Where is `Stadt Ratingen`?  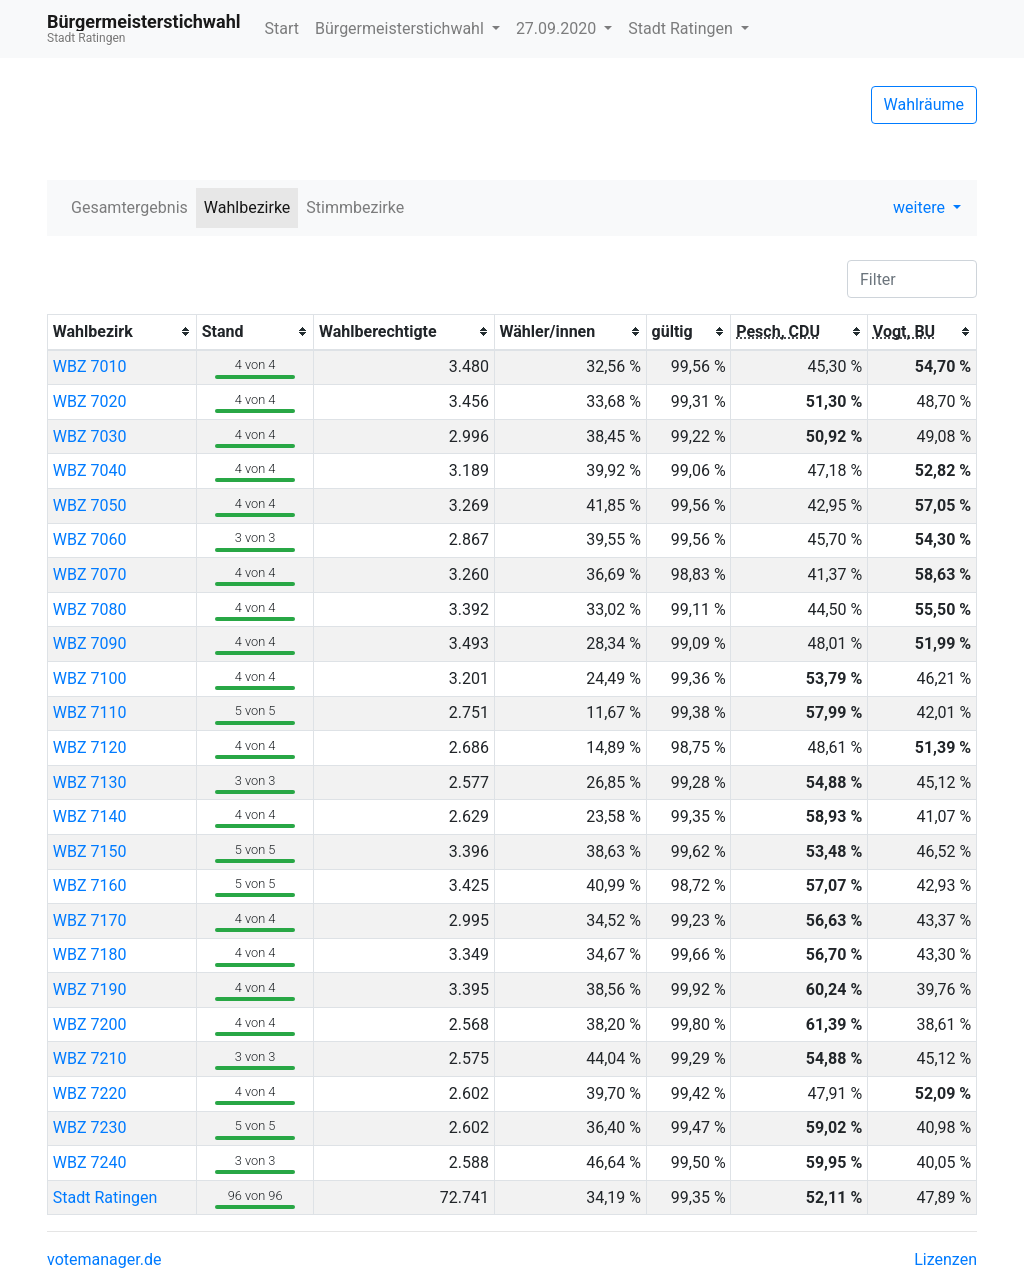 Stadt Ratingen is located at coordinates (682, 28).